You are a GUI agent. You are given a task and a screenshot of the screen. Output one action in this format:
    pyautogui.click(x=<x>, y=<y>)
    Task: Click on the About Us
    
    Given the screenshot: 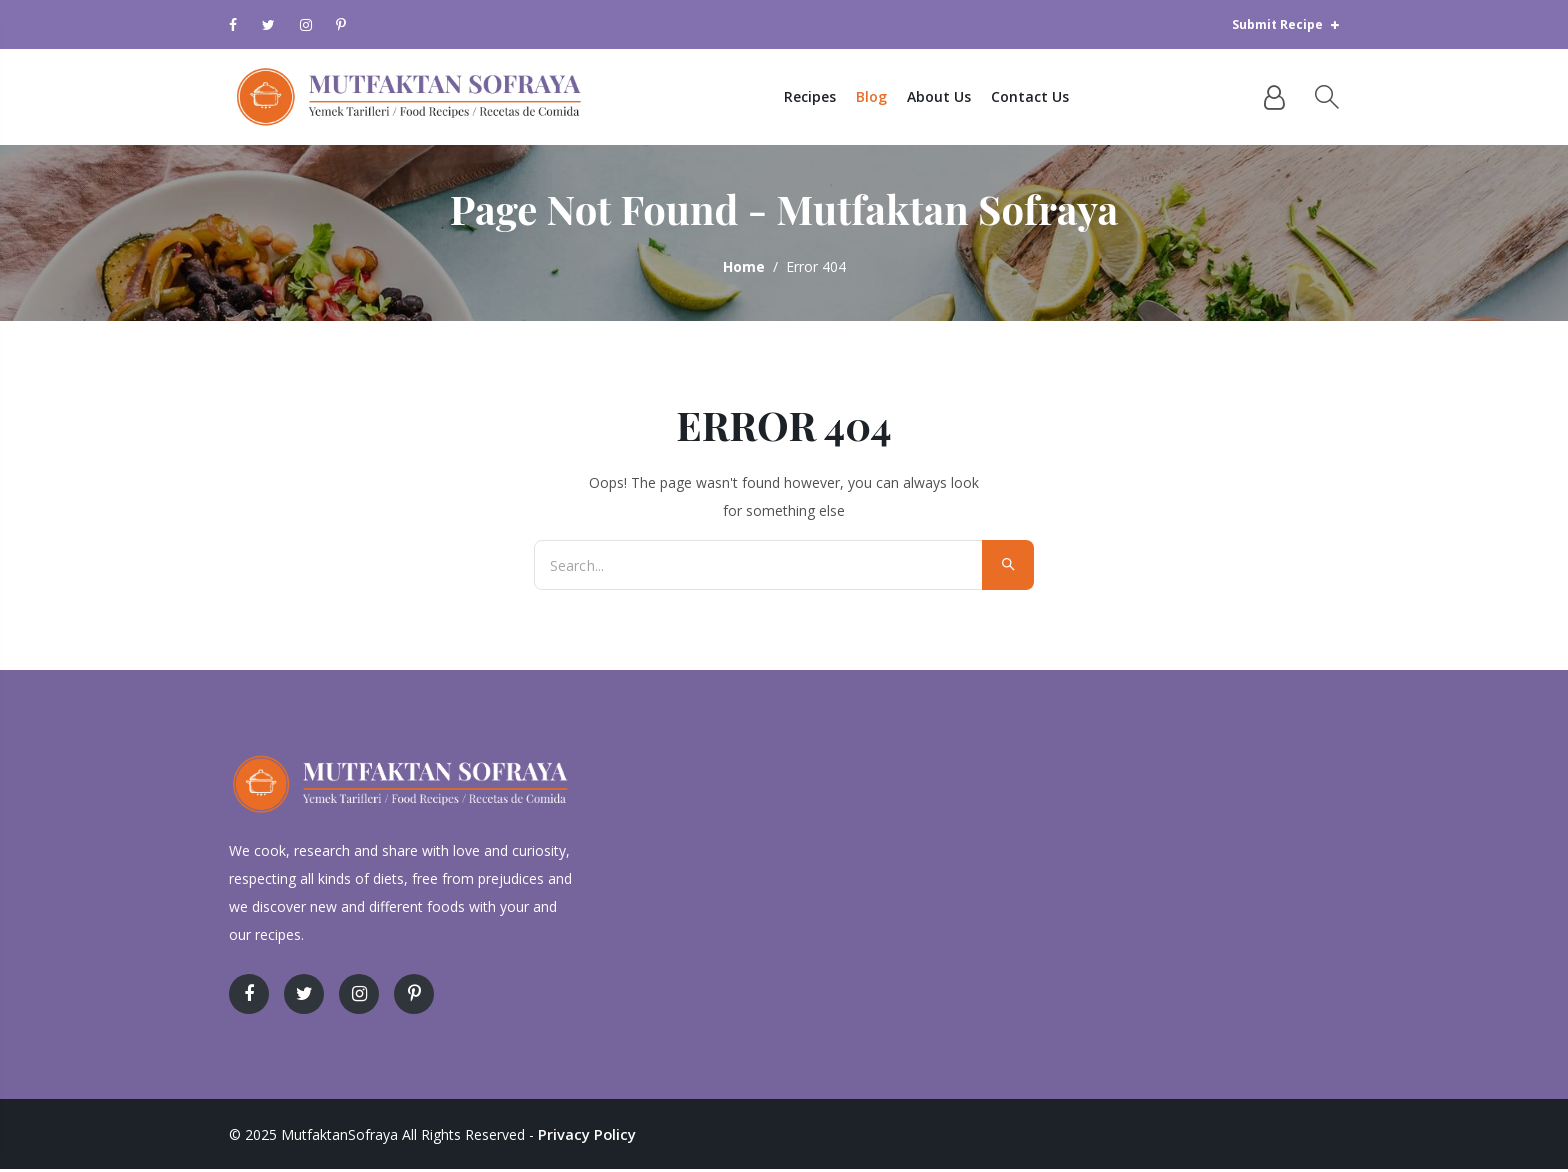 What is the action you would take?
    pyautogui.click(x=952, y=98)
    